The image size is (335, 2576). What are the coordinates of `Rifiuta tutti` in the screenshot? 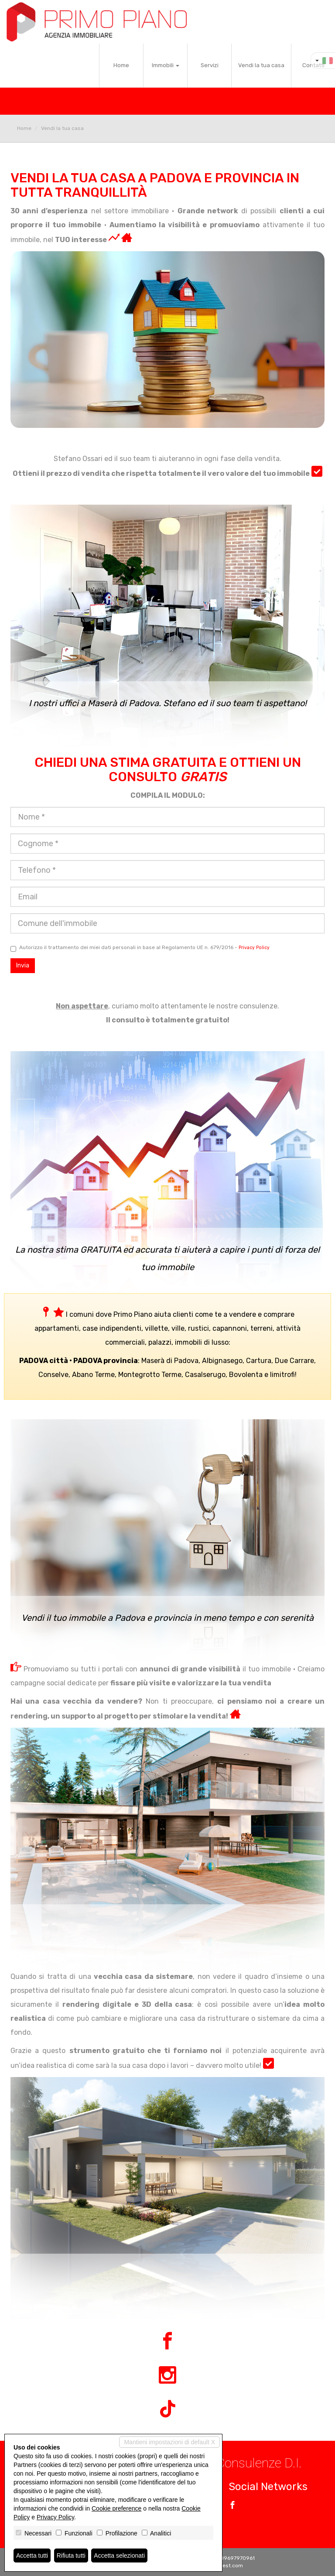 It's located at (71, 2555).